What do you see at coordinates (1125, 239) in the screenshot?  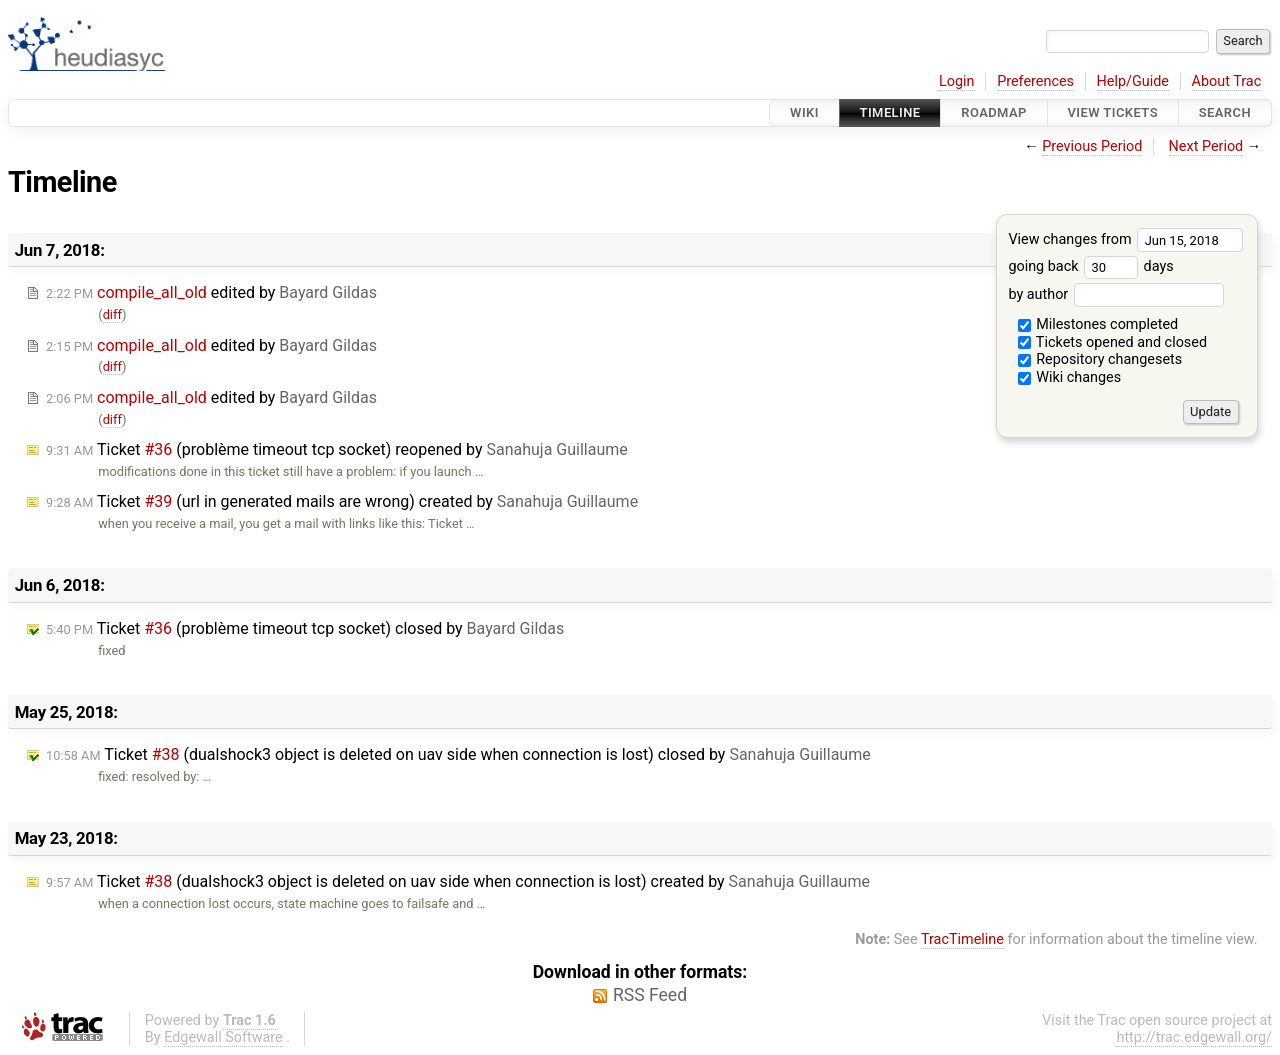 I see `View changes from` at bounding box center [1125, 239].